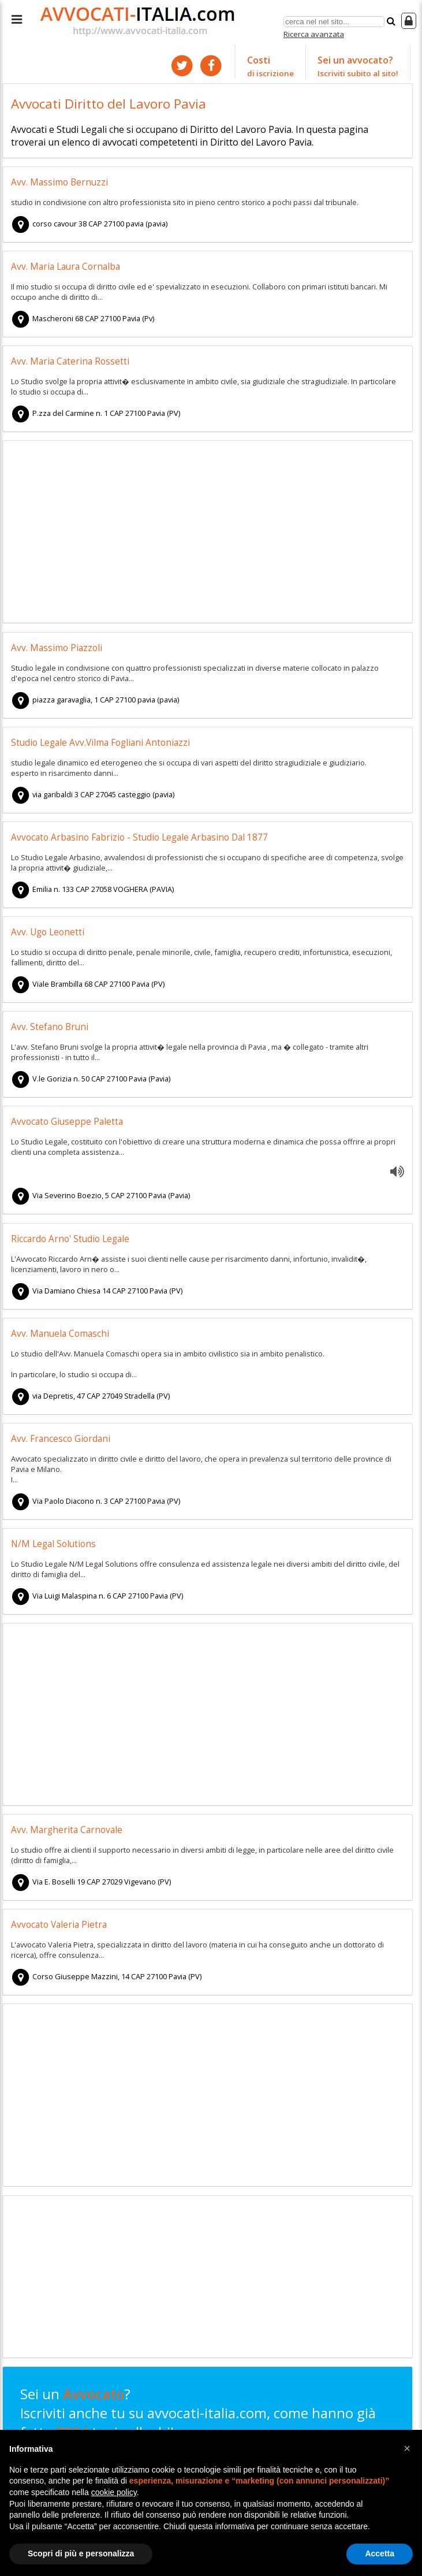  I want to click on Accetta [button], so click(379, 2553).